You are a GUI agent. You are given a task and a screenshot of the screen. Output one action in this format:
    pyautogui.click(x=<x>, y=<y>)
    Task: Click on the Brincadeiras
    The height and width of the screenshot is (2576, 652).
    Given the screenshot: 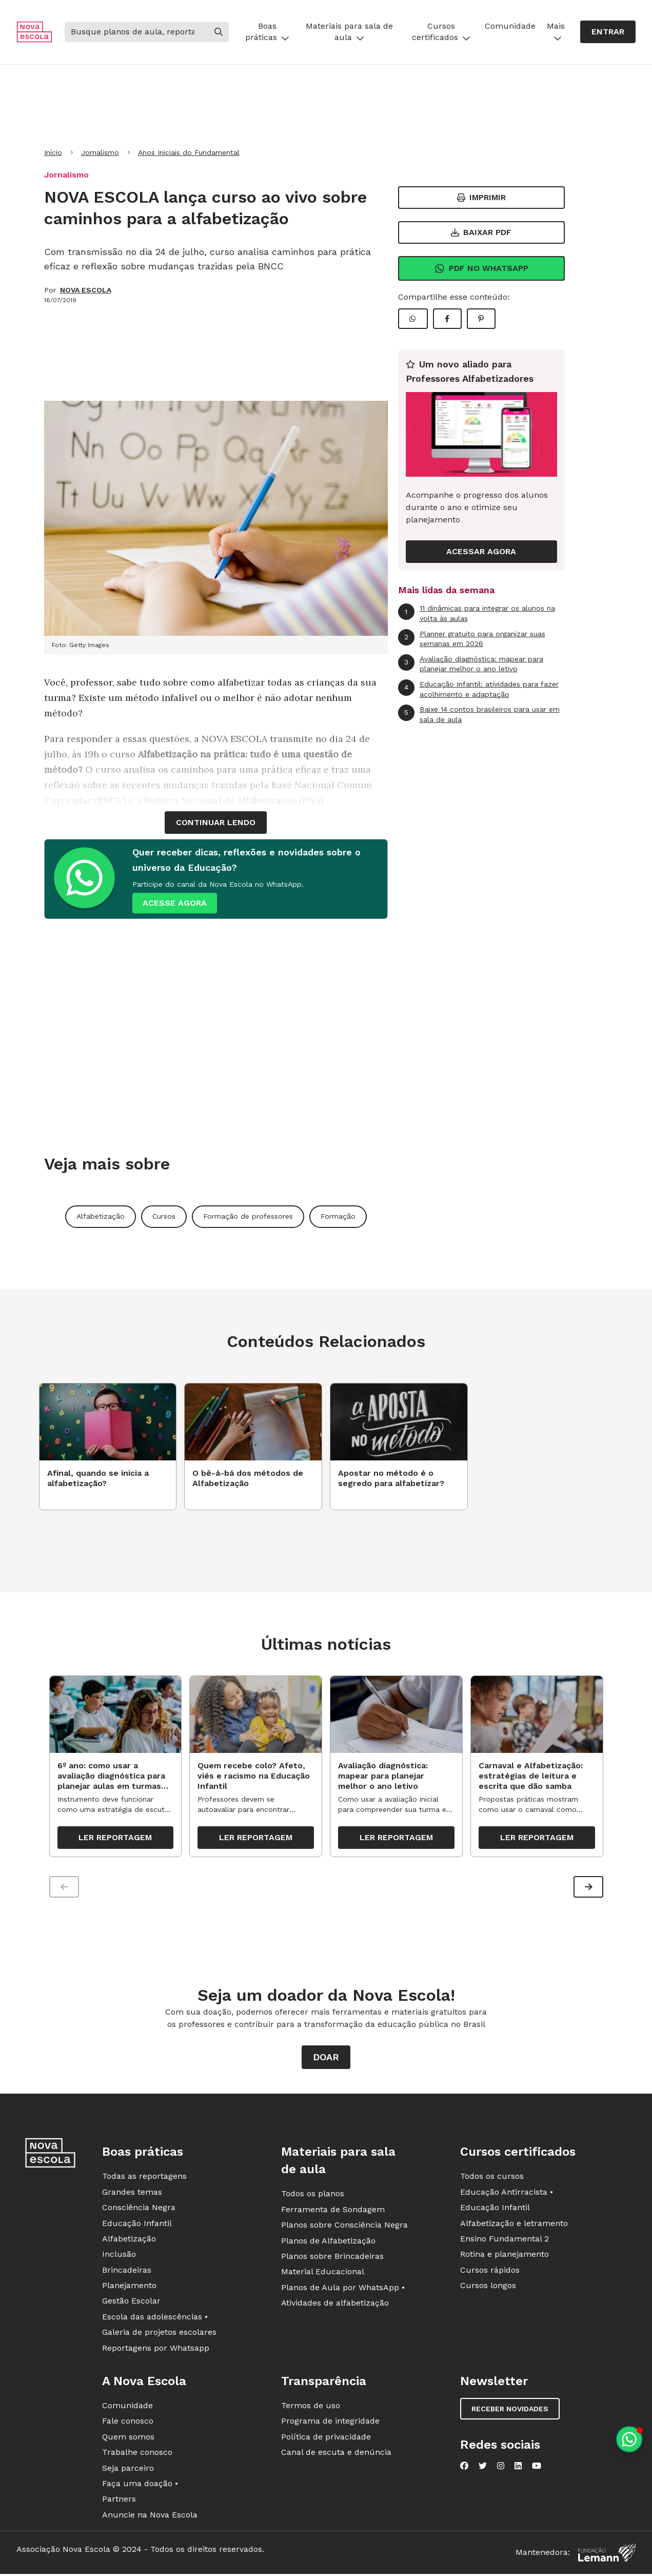 What is the action you would take?
    pyautogui.click(x=126, y=2270)
    